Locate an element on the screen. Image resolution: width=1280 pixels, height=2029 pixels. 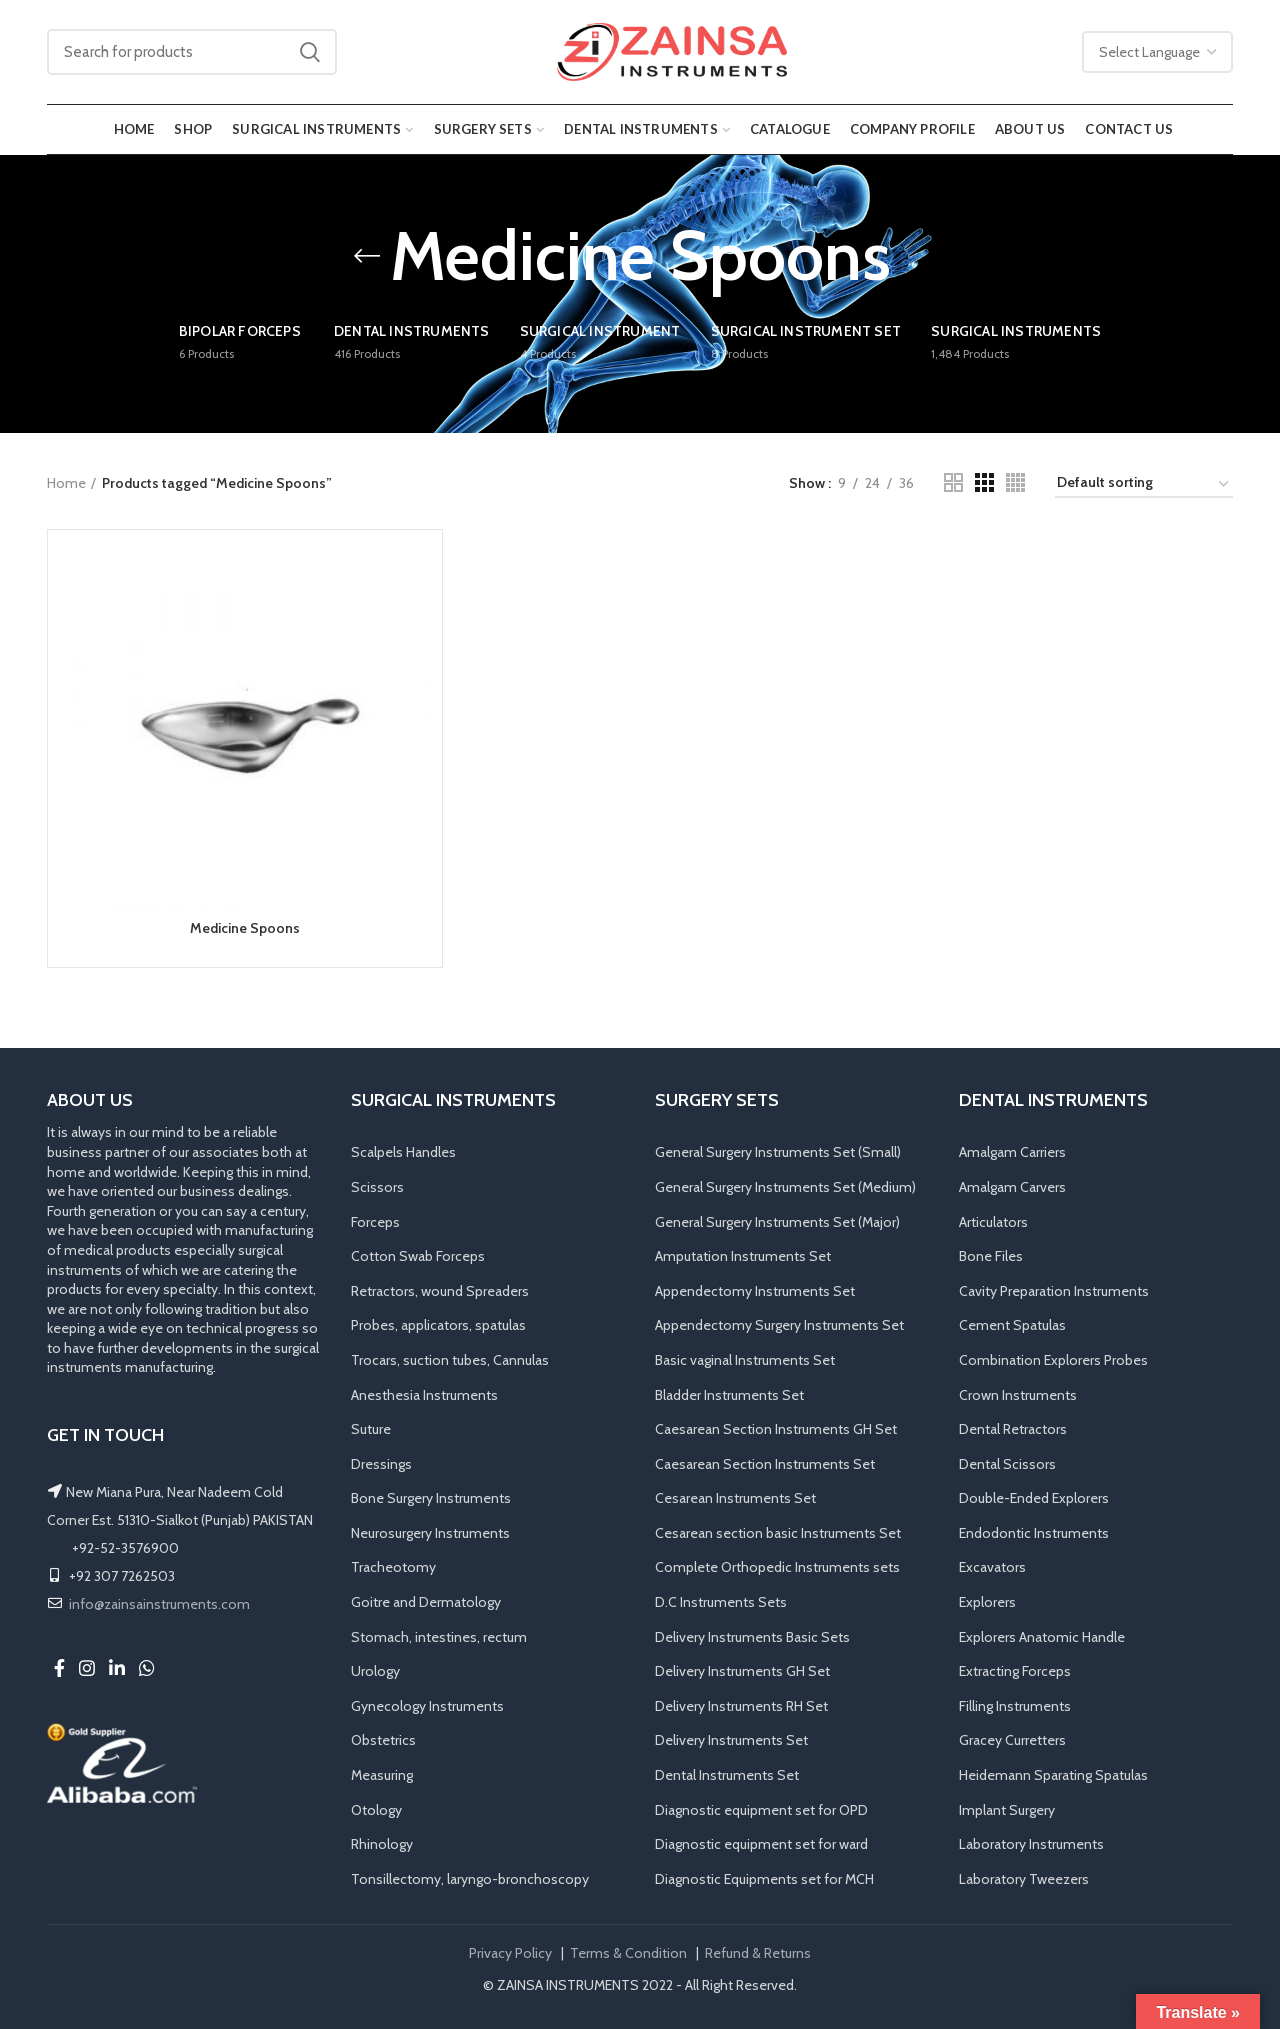
Basic vaginal Instruments Set is located at coordinates (745, 1360).